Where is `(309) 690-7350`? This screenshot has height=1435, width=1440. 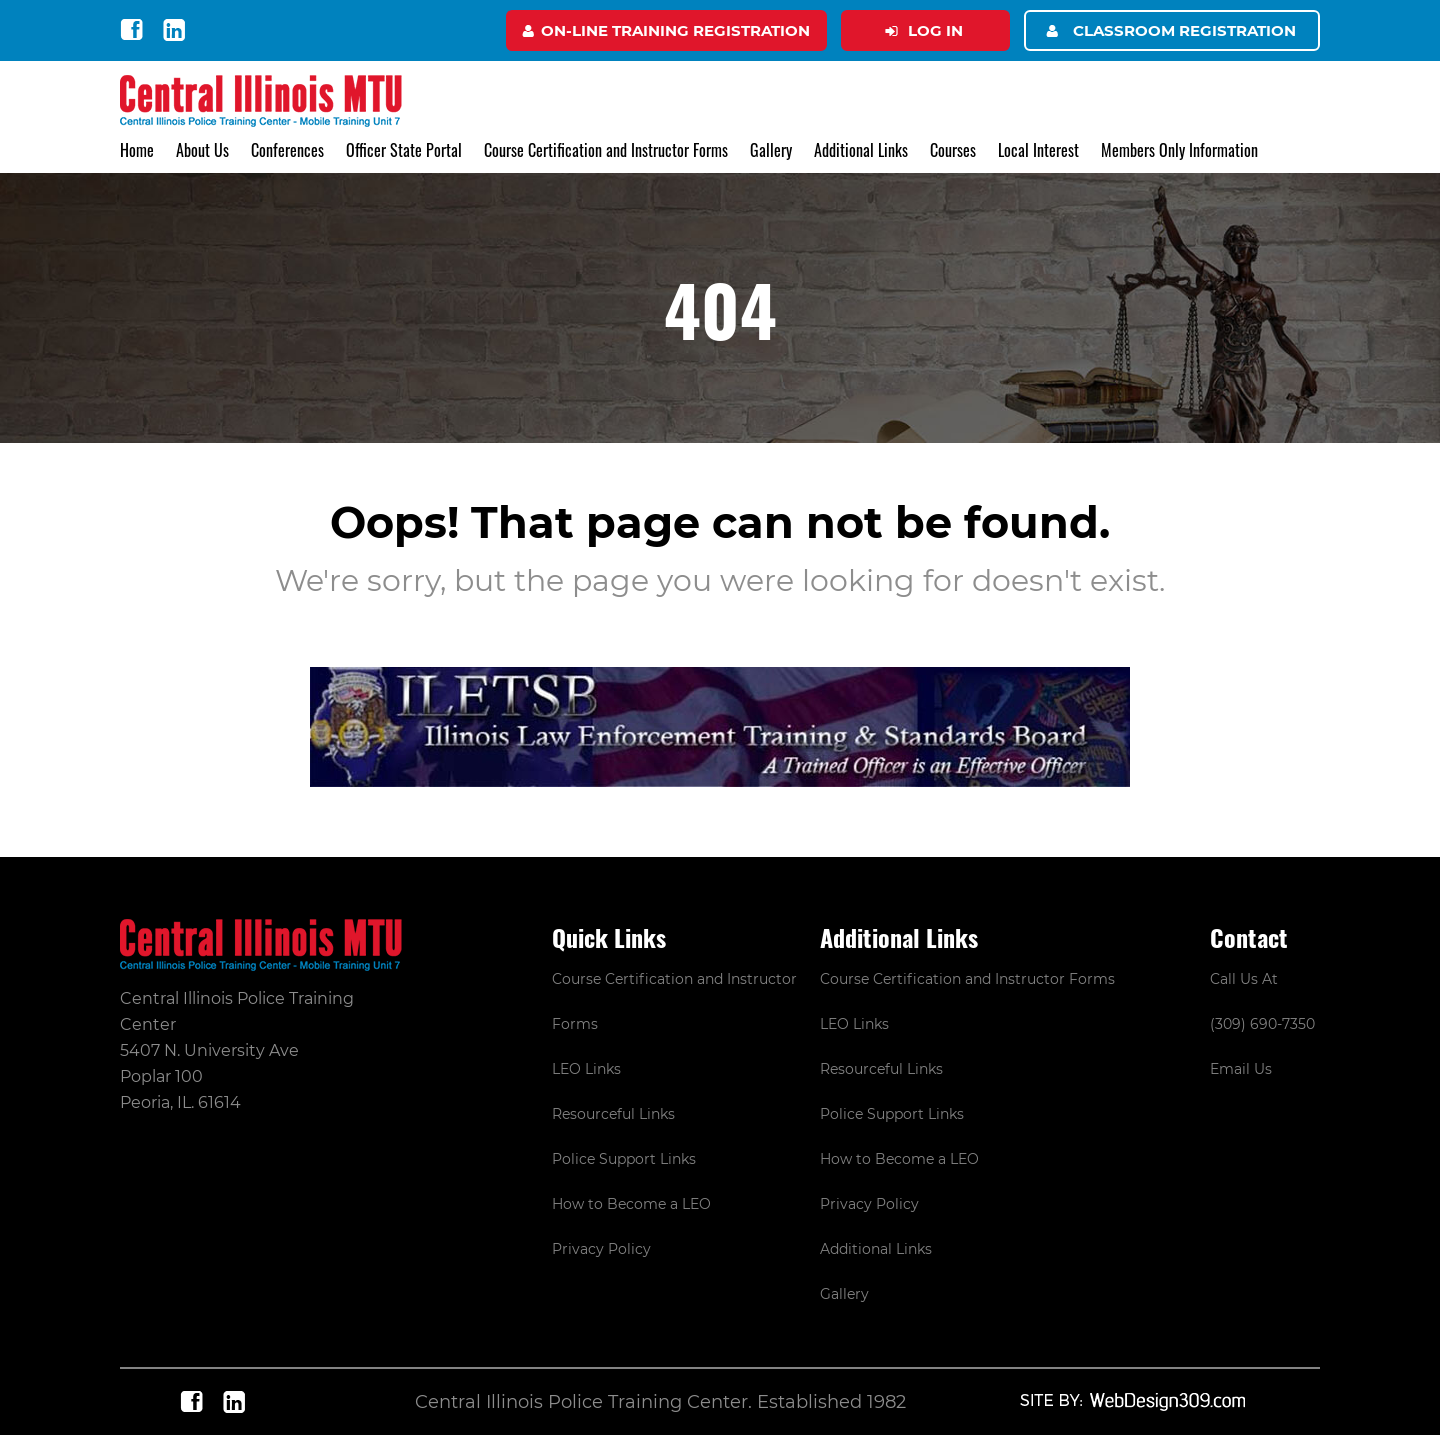
(309) 690-7350 is located at coordinates (1262, 1024).